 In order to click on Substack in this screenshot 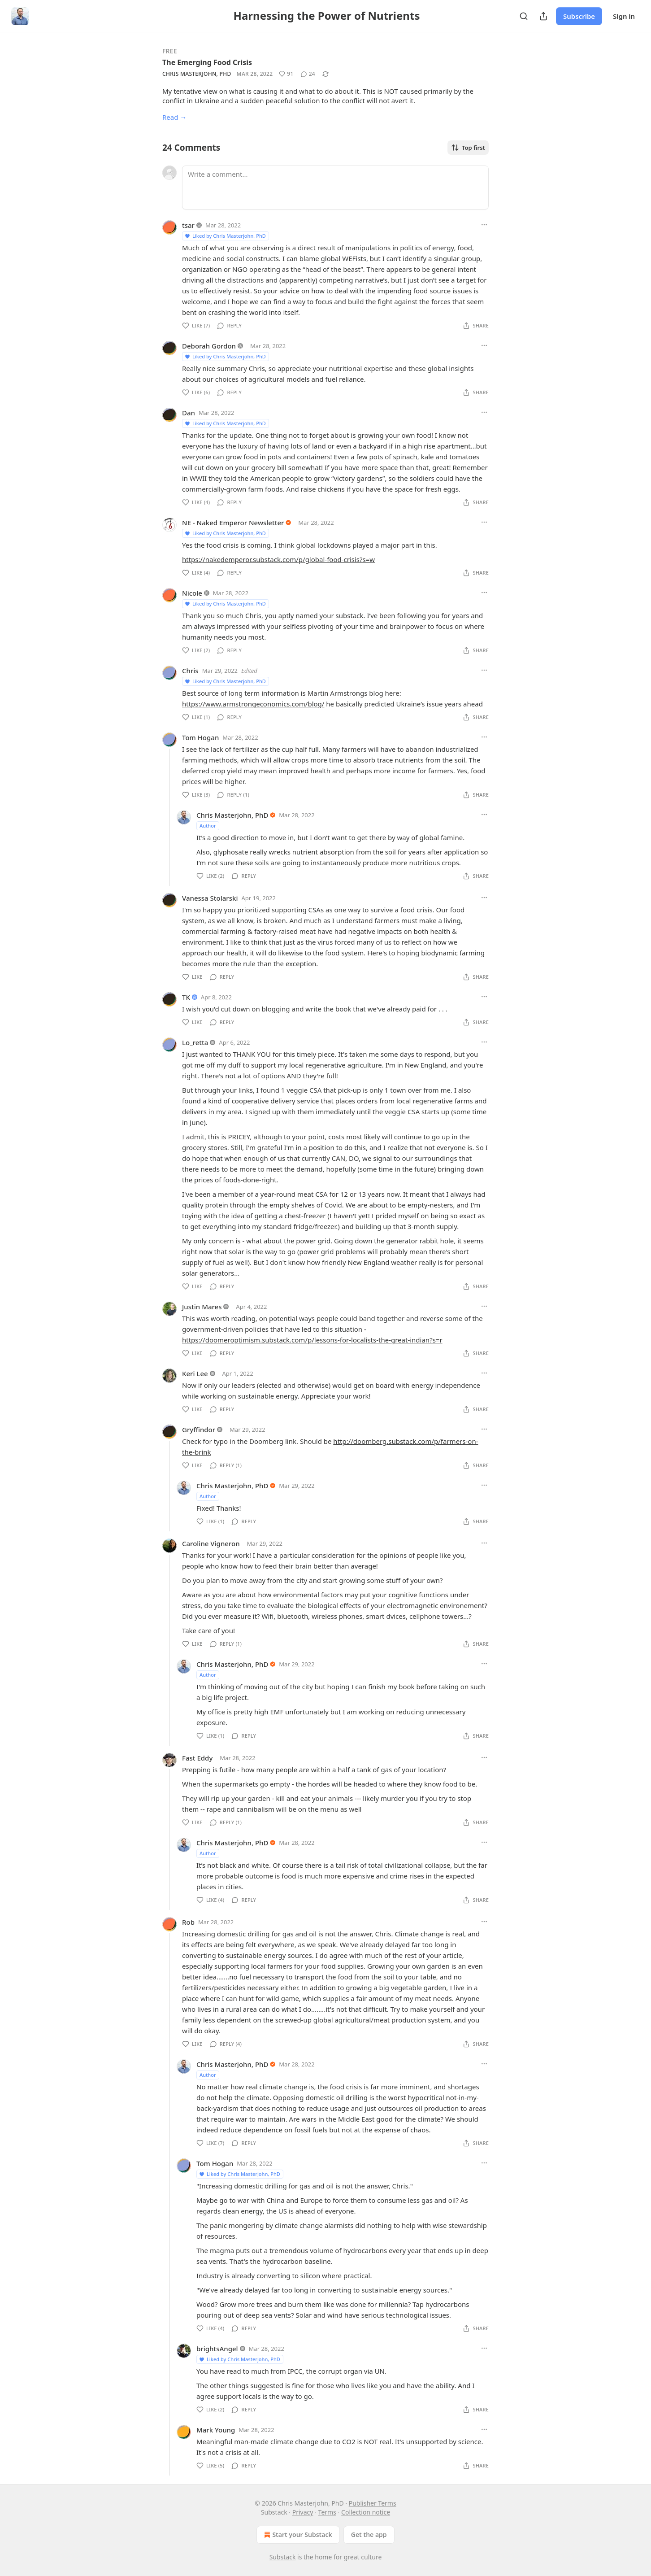, I will do `click(282, 2557)`.